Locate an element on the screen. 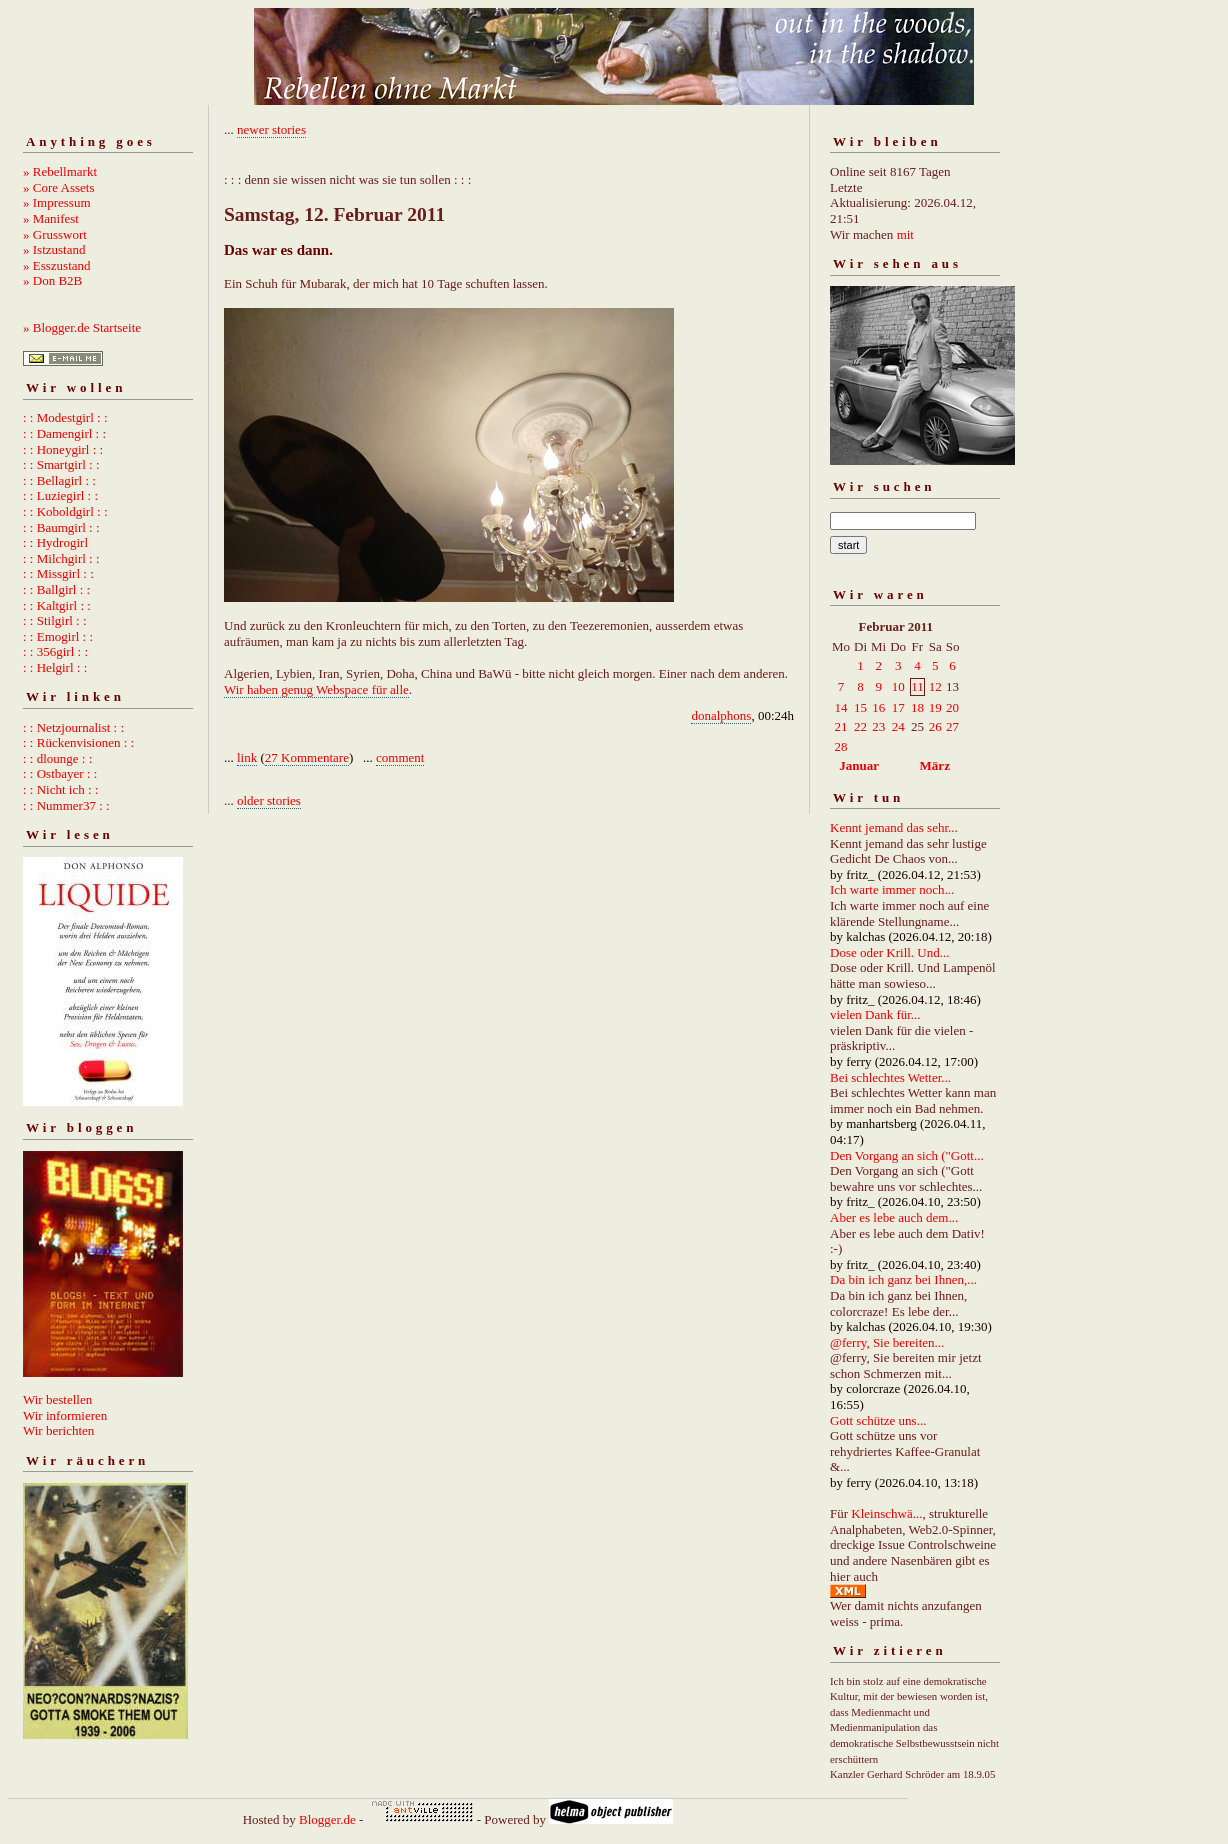 The image size is (1228, 1844). : : Bellagirl : : is located at coordinates (59, 480).